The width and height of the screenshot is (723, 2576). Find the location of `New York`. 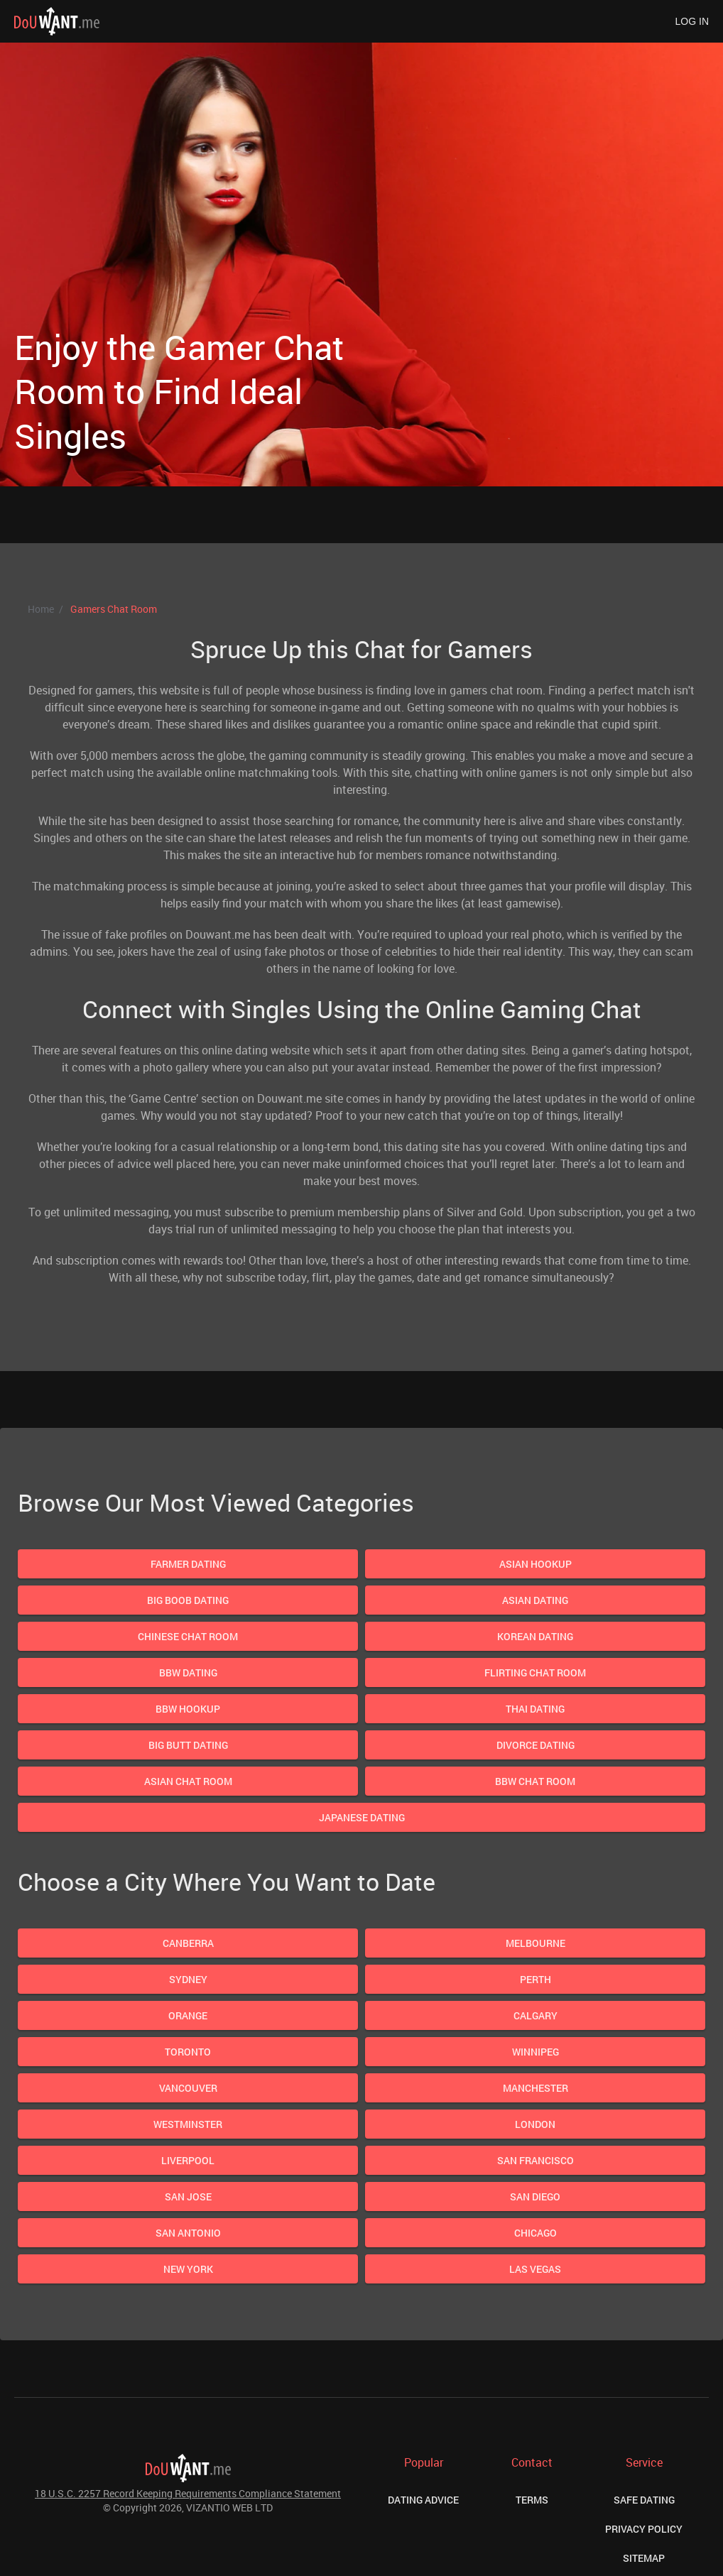

New York is located at coordinates (188, 2269).